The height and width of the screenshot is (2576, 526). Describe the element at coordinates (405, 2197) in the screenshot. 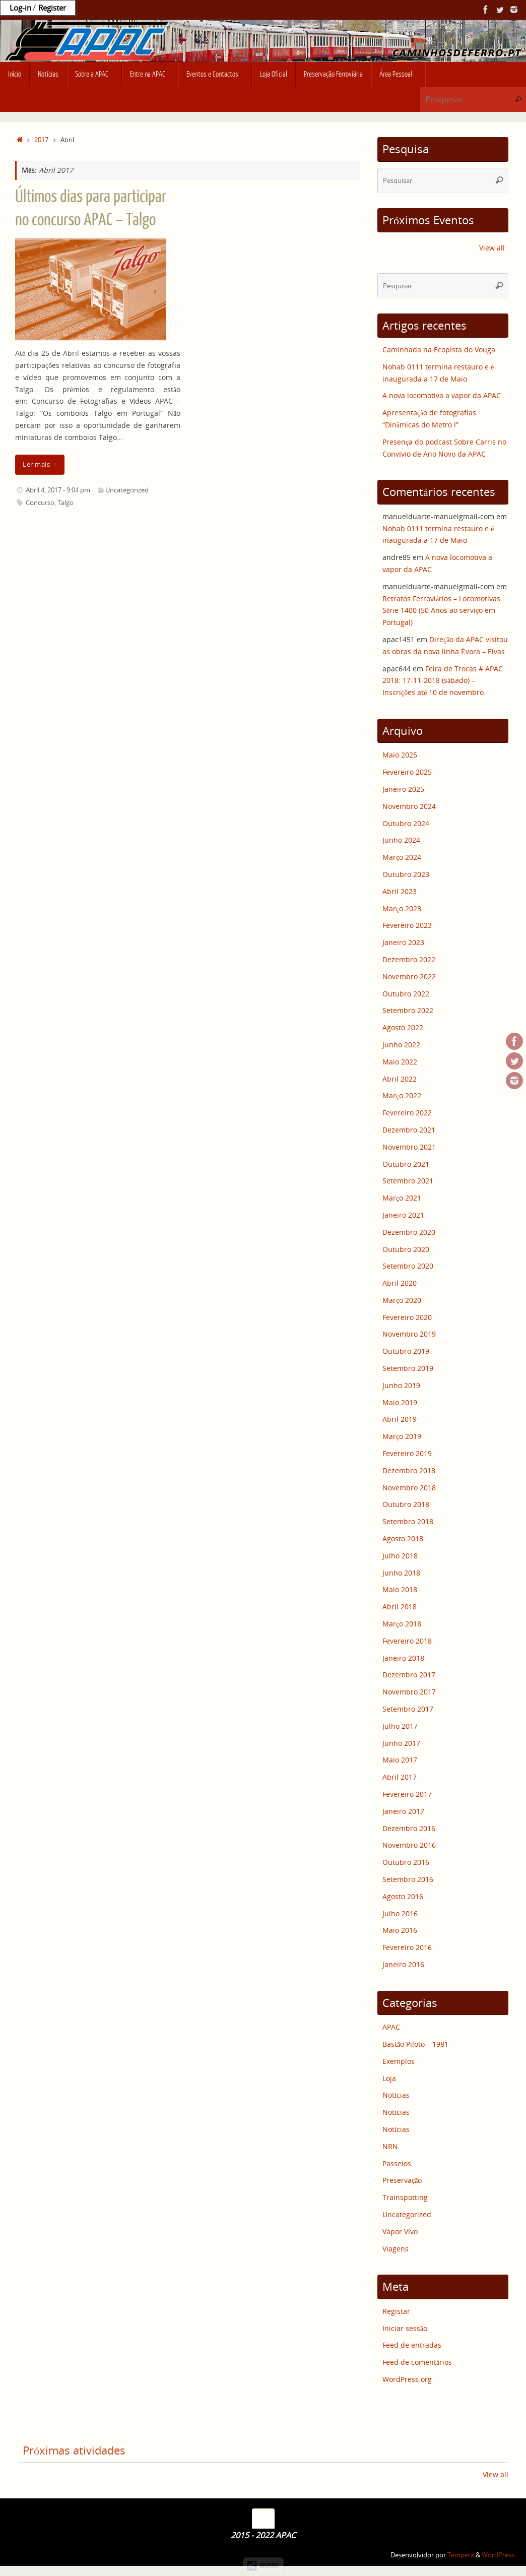

I see `Trainspotting` at that location.